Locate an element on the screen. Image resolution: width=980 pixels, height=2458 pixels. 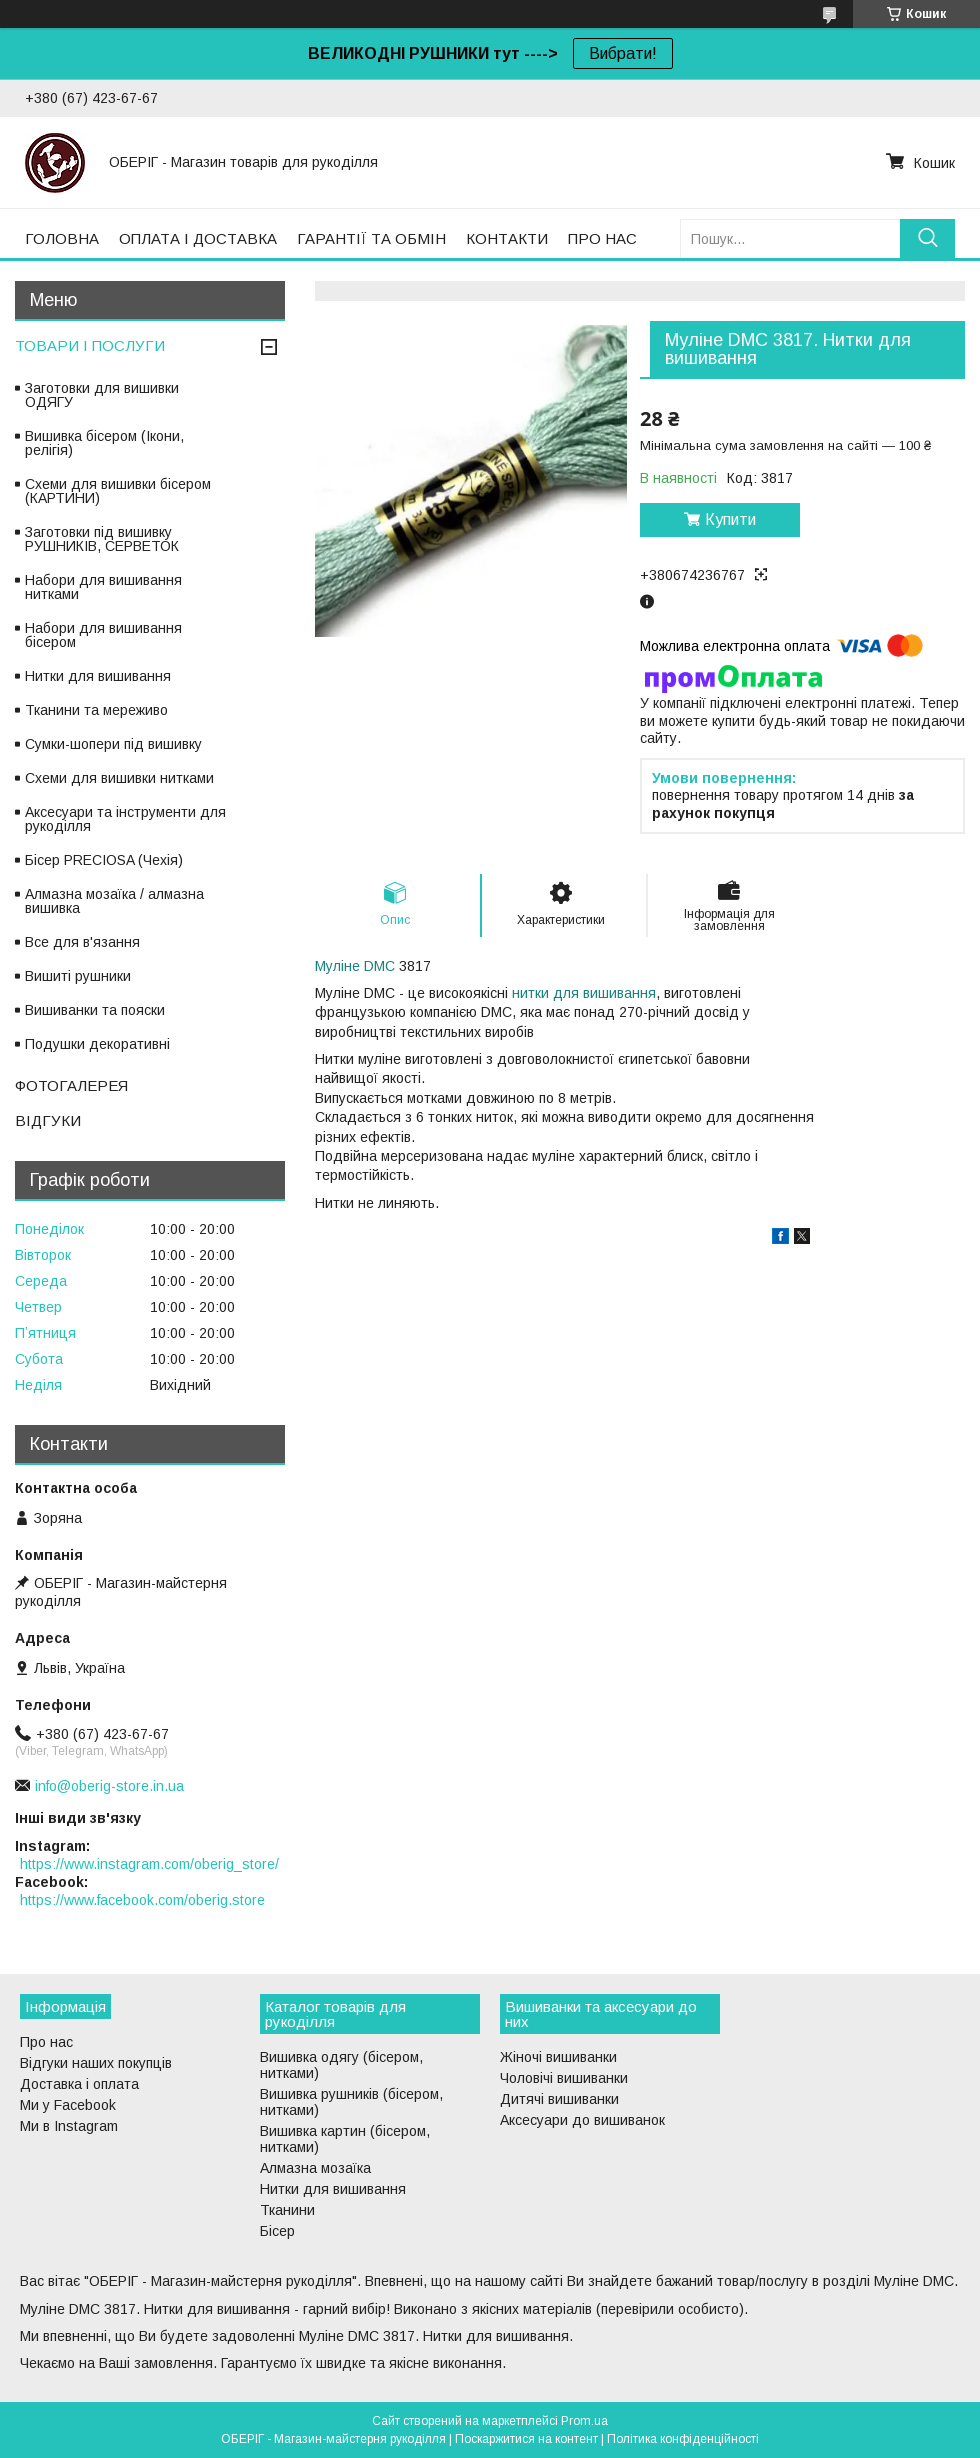
Жіночі вишиванки is located at coordinates (558, 2057).